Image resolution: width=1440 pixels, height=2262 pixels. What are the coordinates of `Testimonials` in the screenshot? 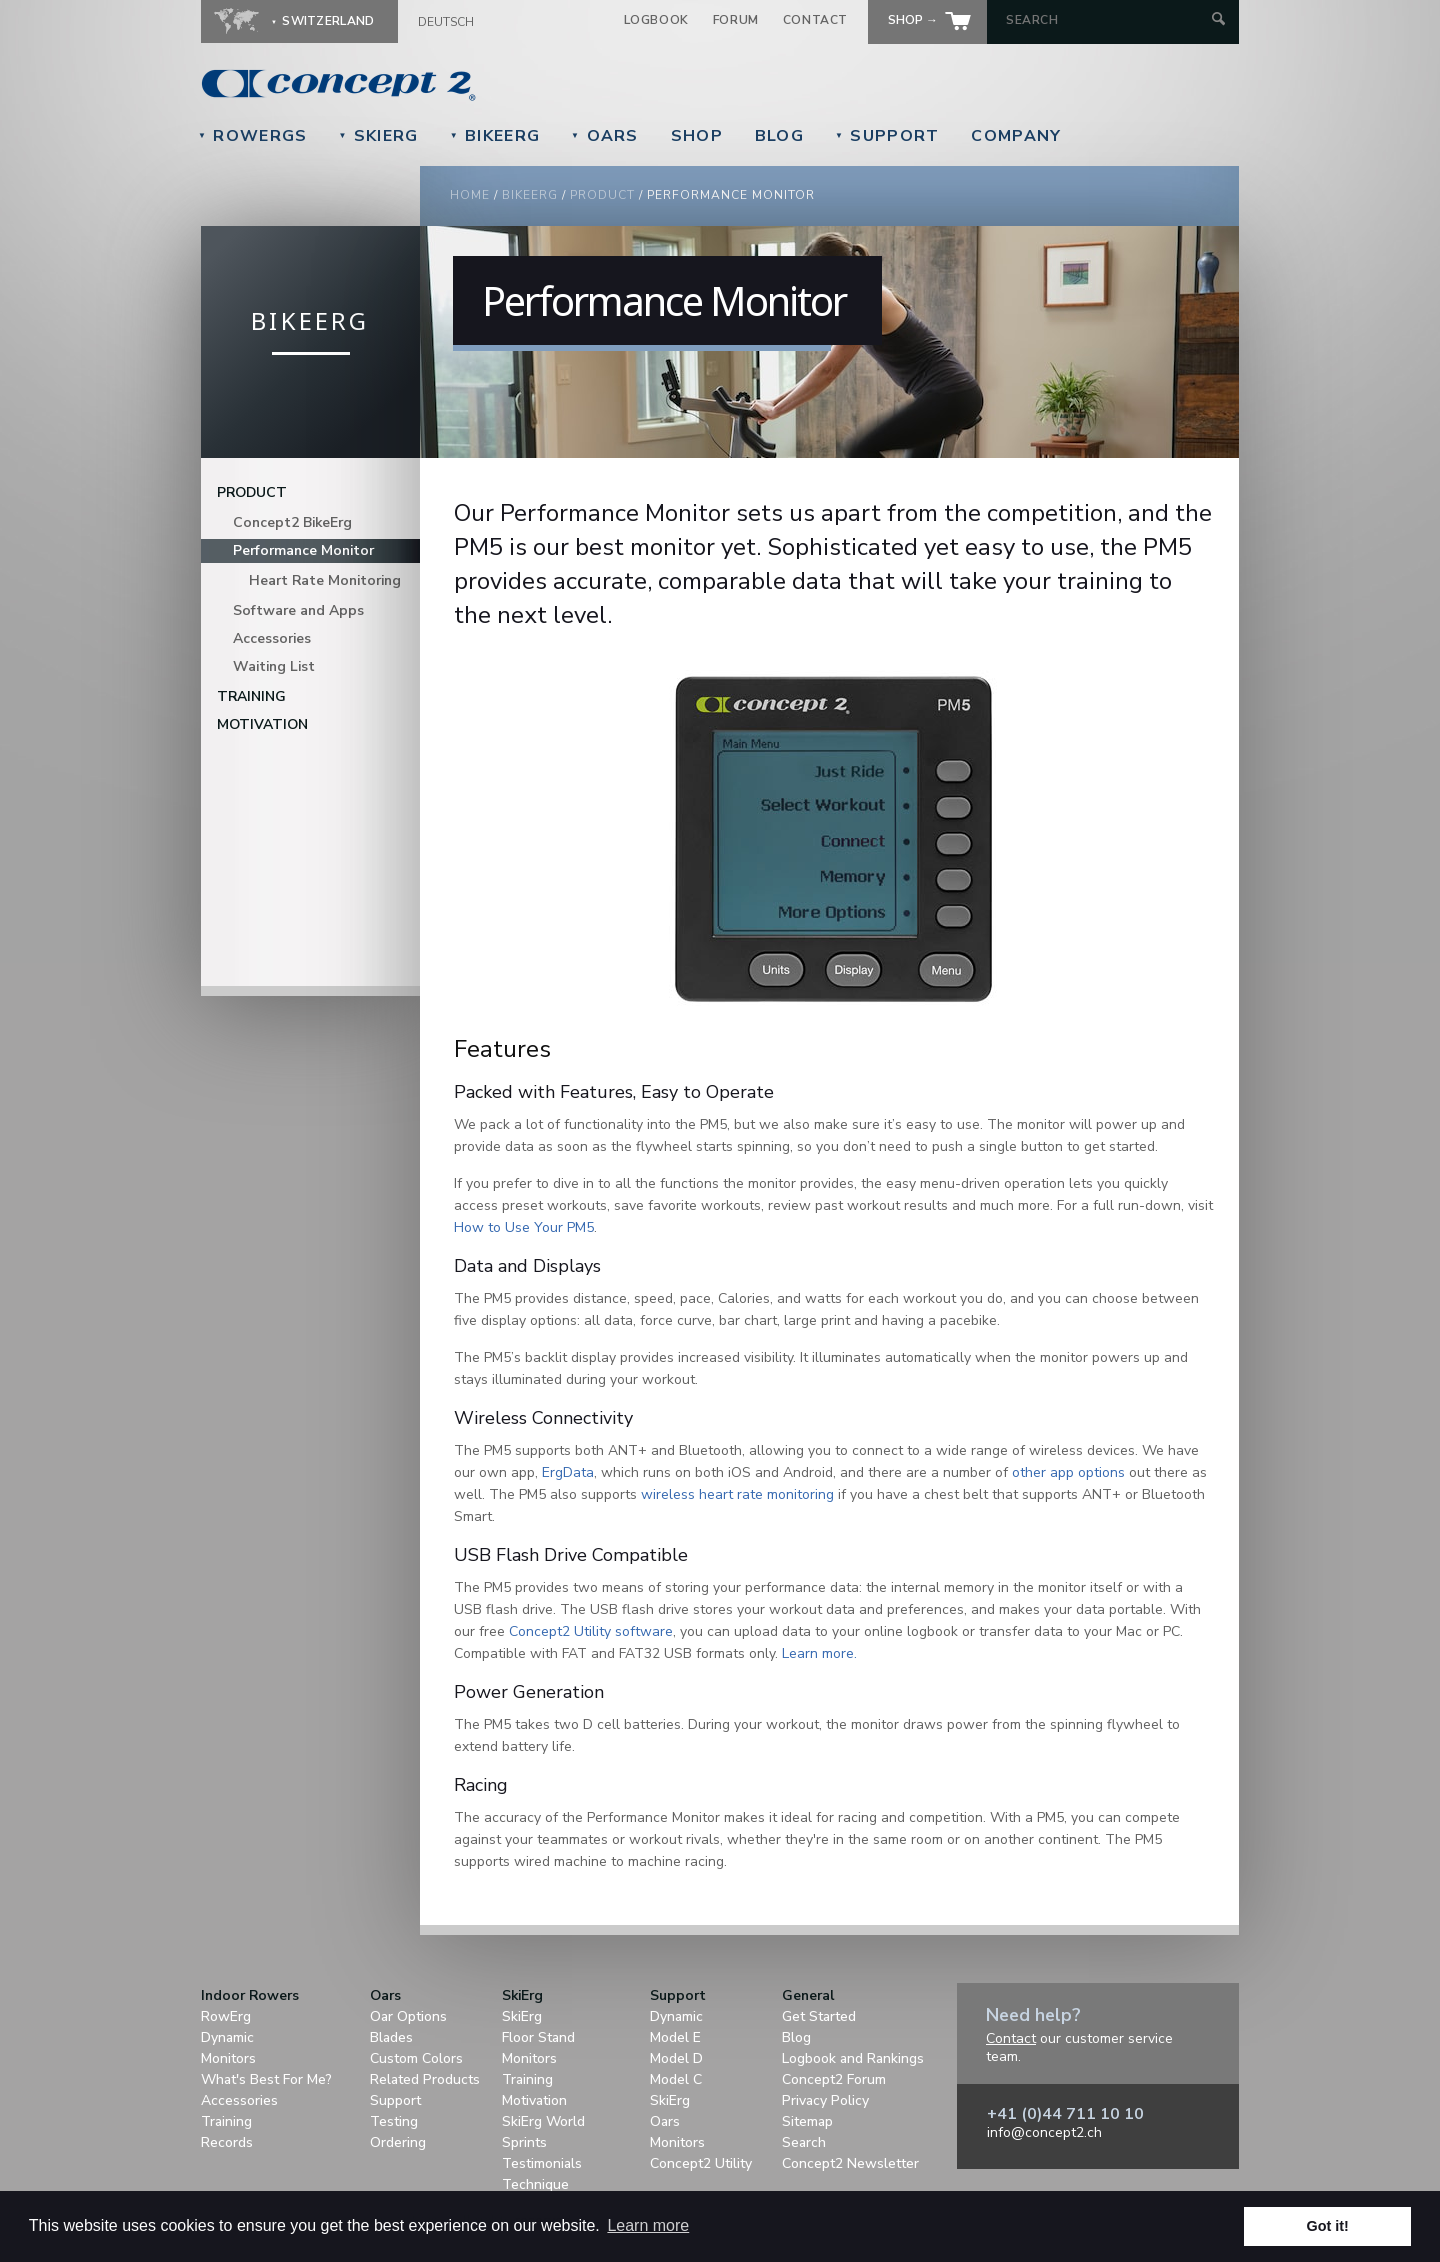 It's located at (542, 2163).